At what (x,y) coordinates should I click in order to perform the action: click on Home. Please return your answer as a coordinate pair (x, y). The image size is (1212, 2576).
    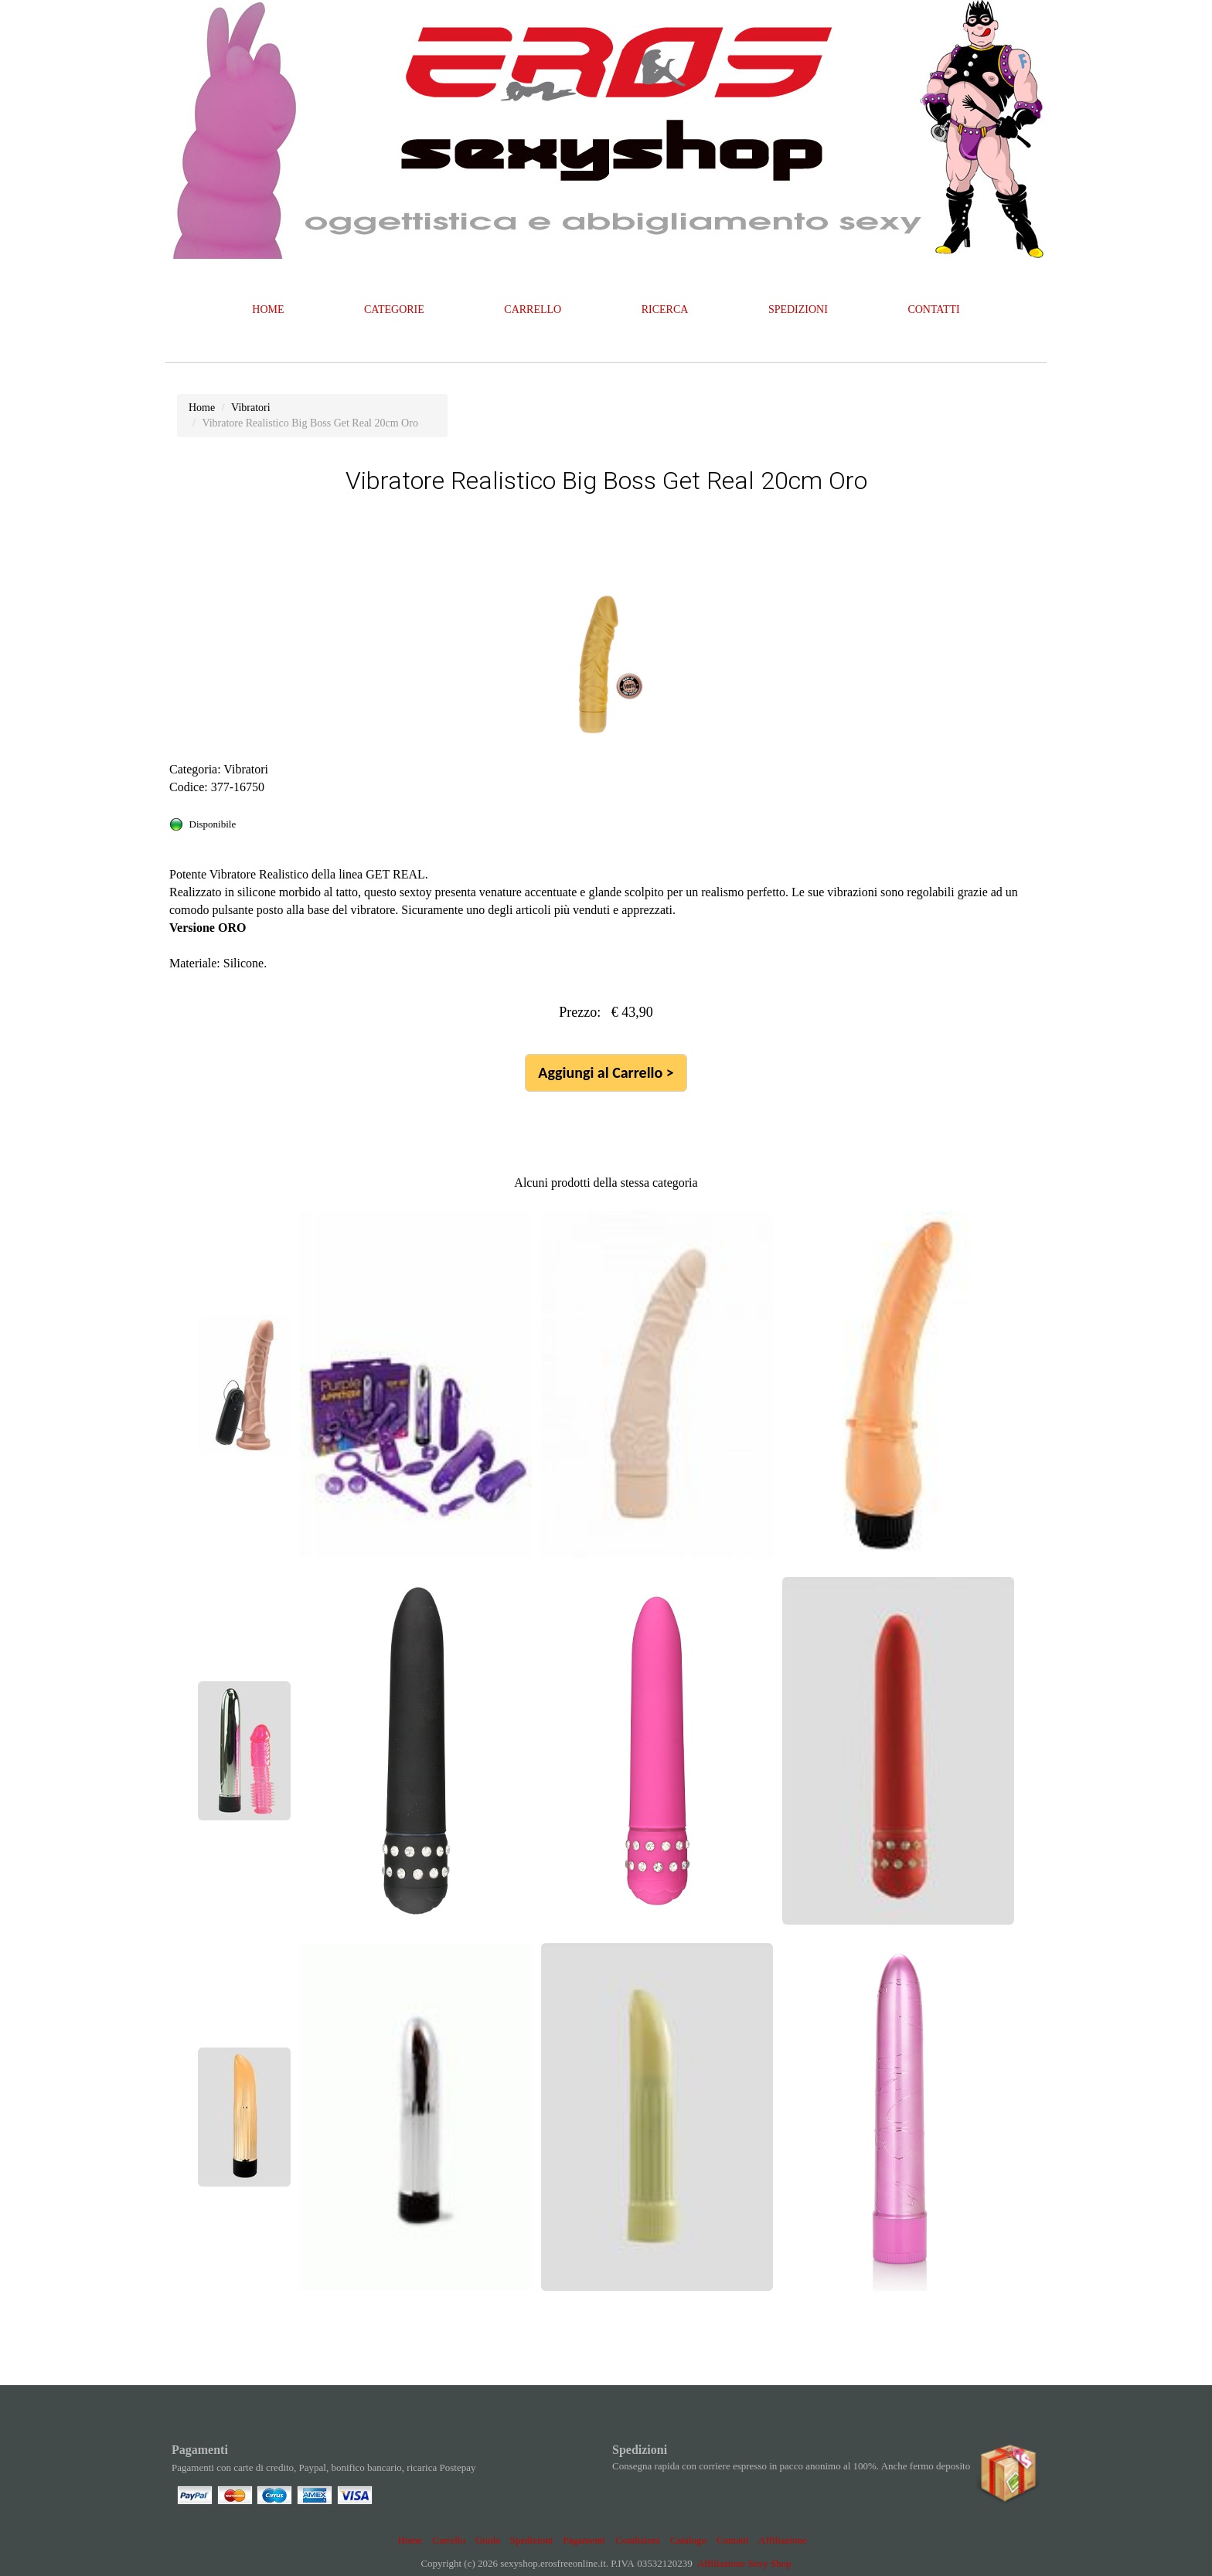
    Looking at the image, I should click on (410, 2540).